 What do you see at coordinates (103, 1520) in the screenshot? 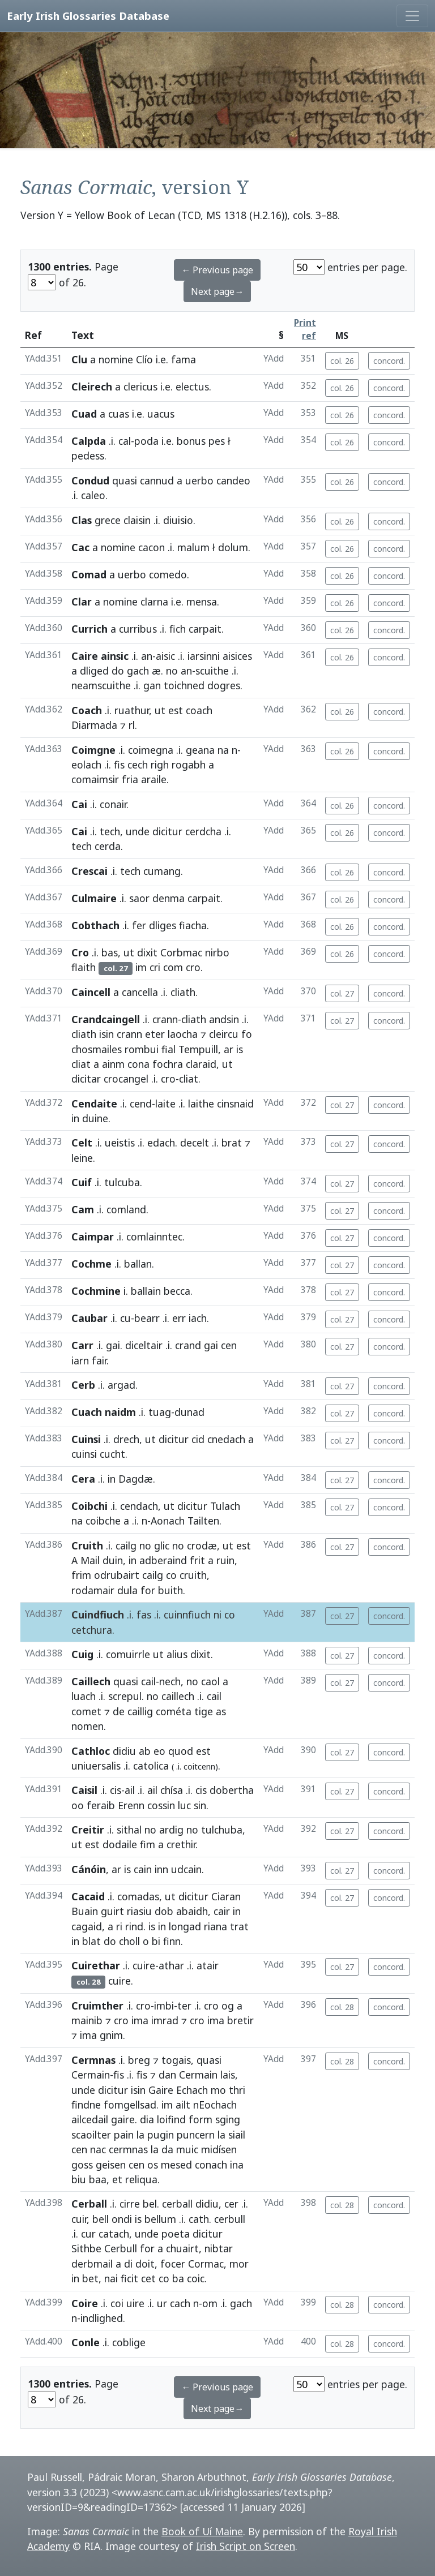
I see `coibche` at bounding box center [103, 1520].